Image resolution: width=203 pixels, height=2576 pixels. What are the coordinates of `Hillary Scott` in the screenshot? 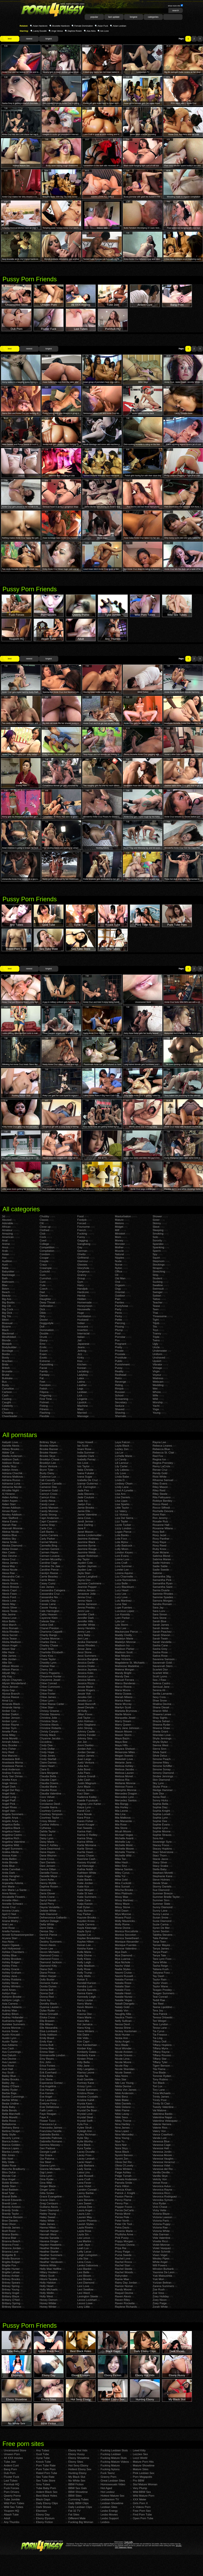 It's located at (47, 2275).